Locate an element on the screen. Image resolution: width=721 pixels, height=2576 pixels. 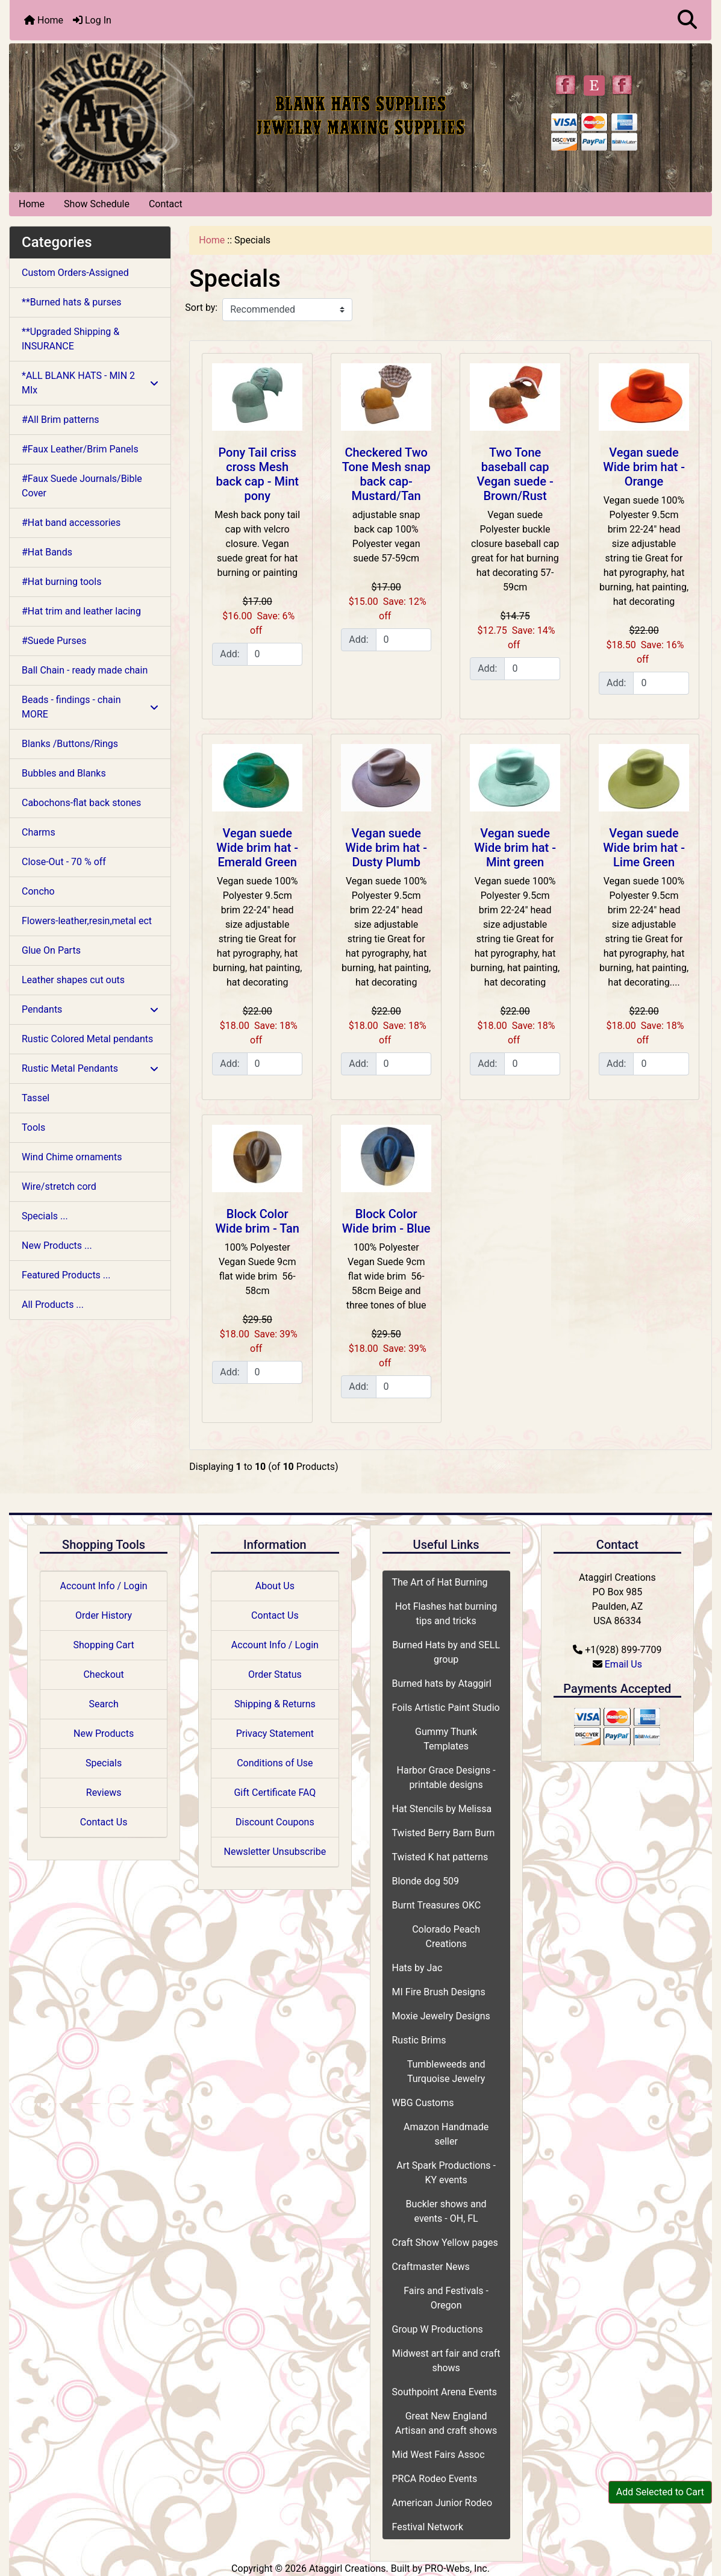
All Products ... is located at coordinates (53, 1304).